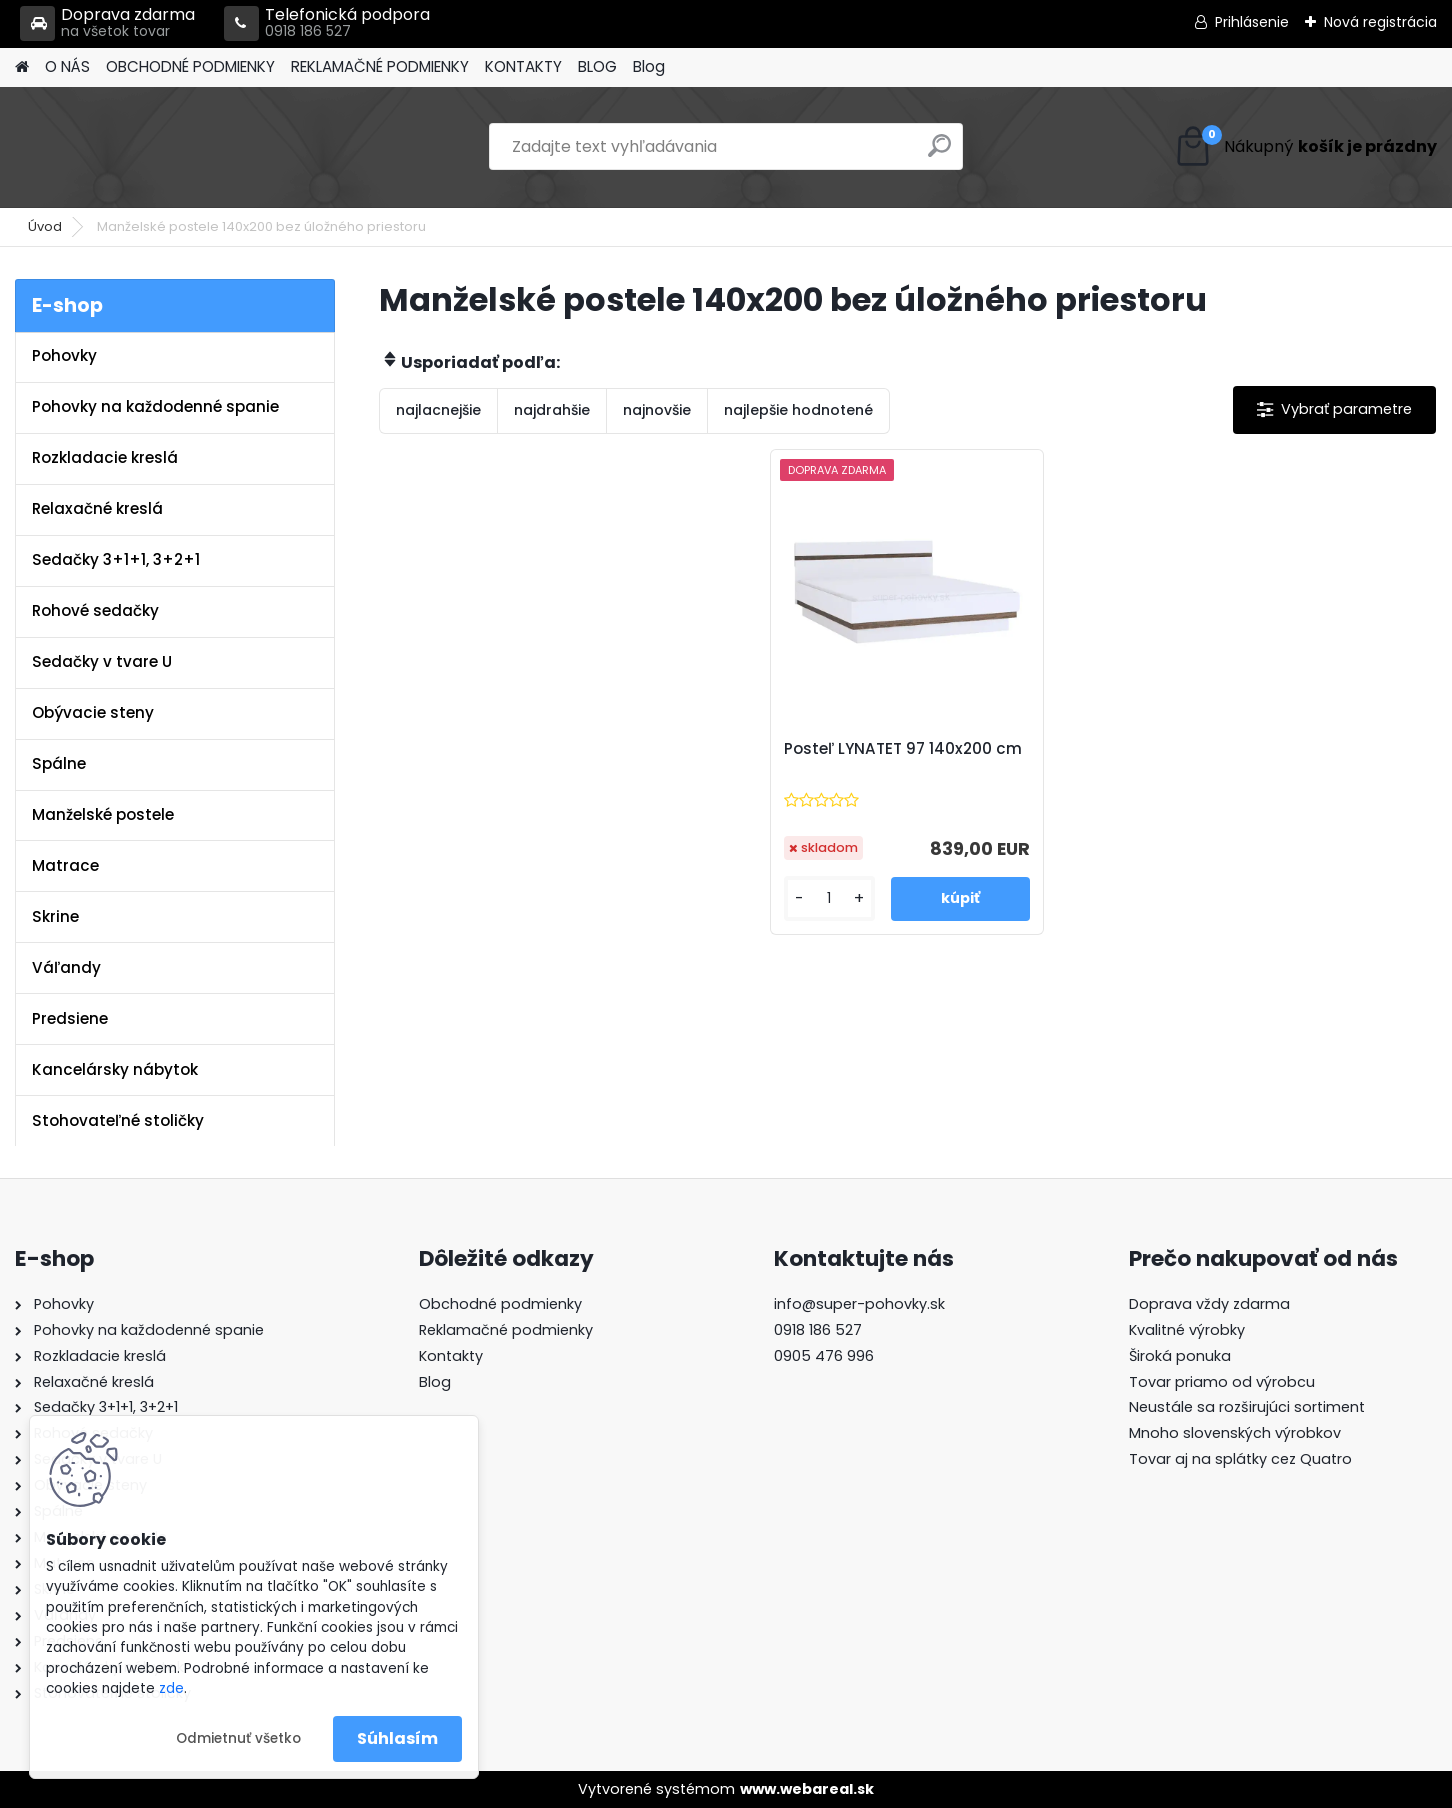 Image resolution: width=1452 pixels, height=1808 pixels. I want to click on Rozkladacie kreslá, so click(105, 457).